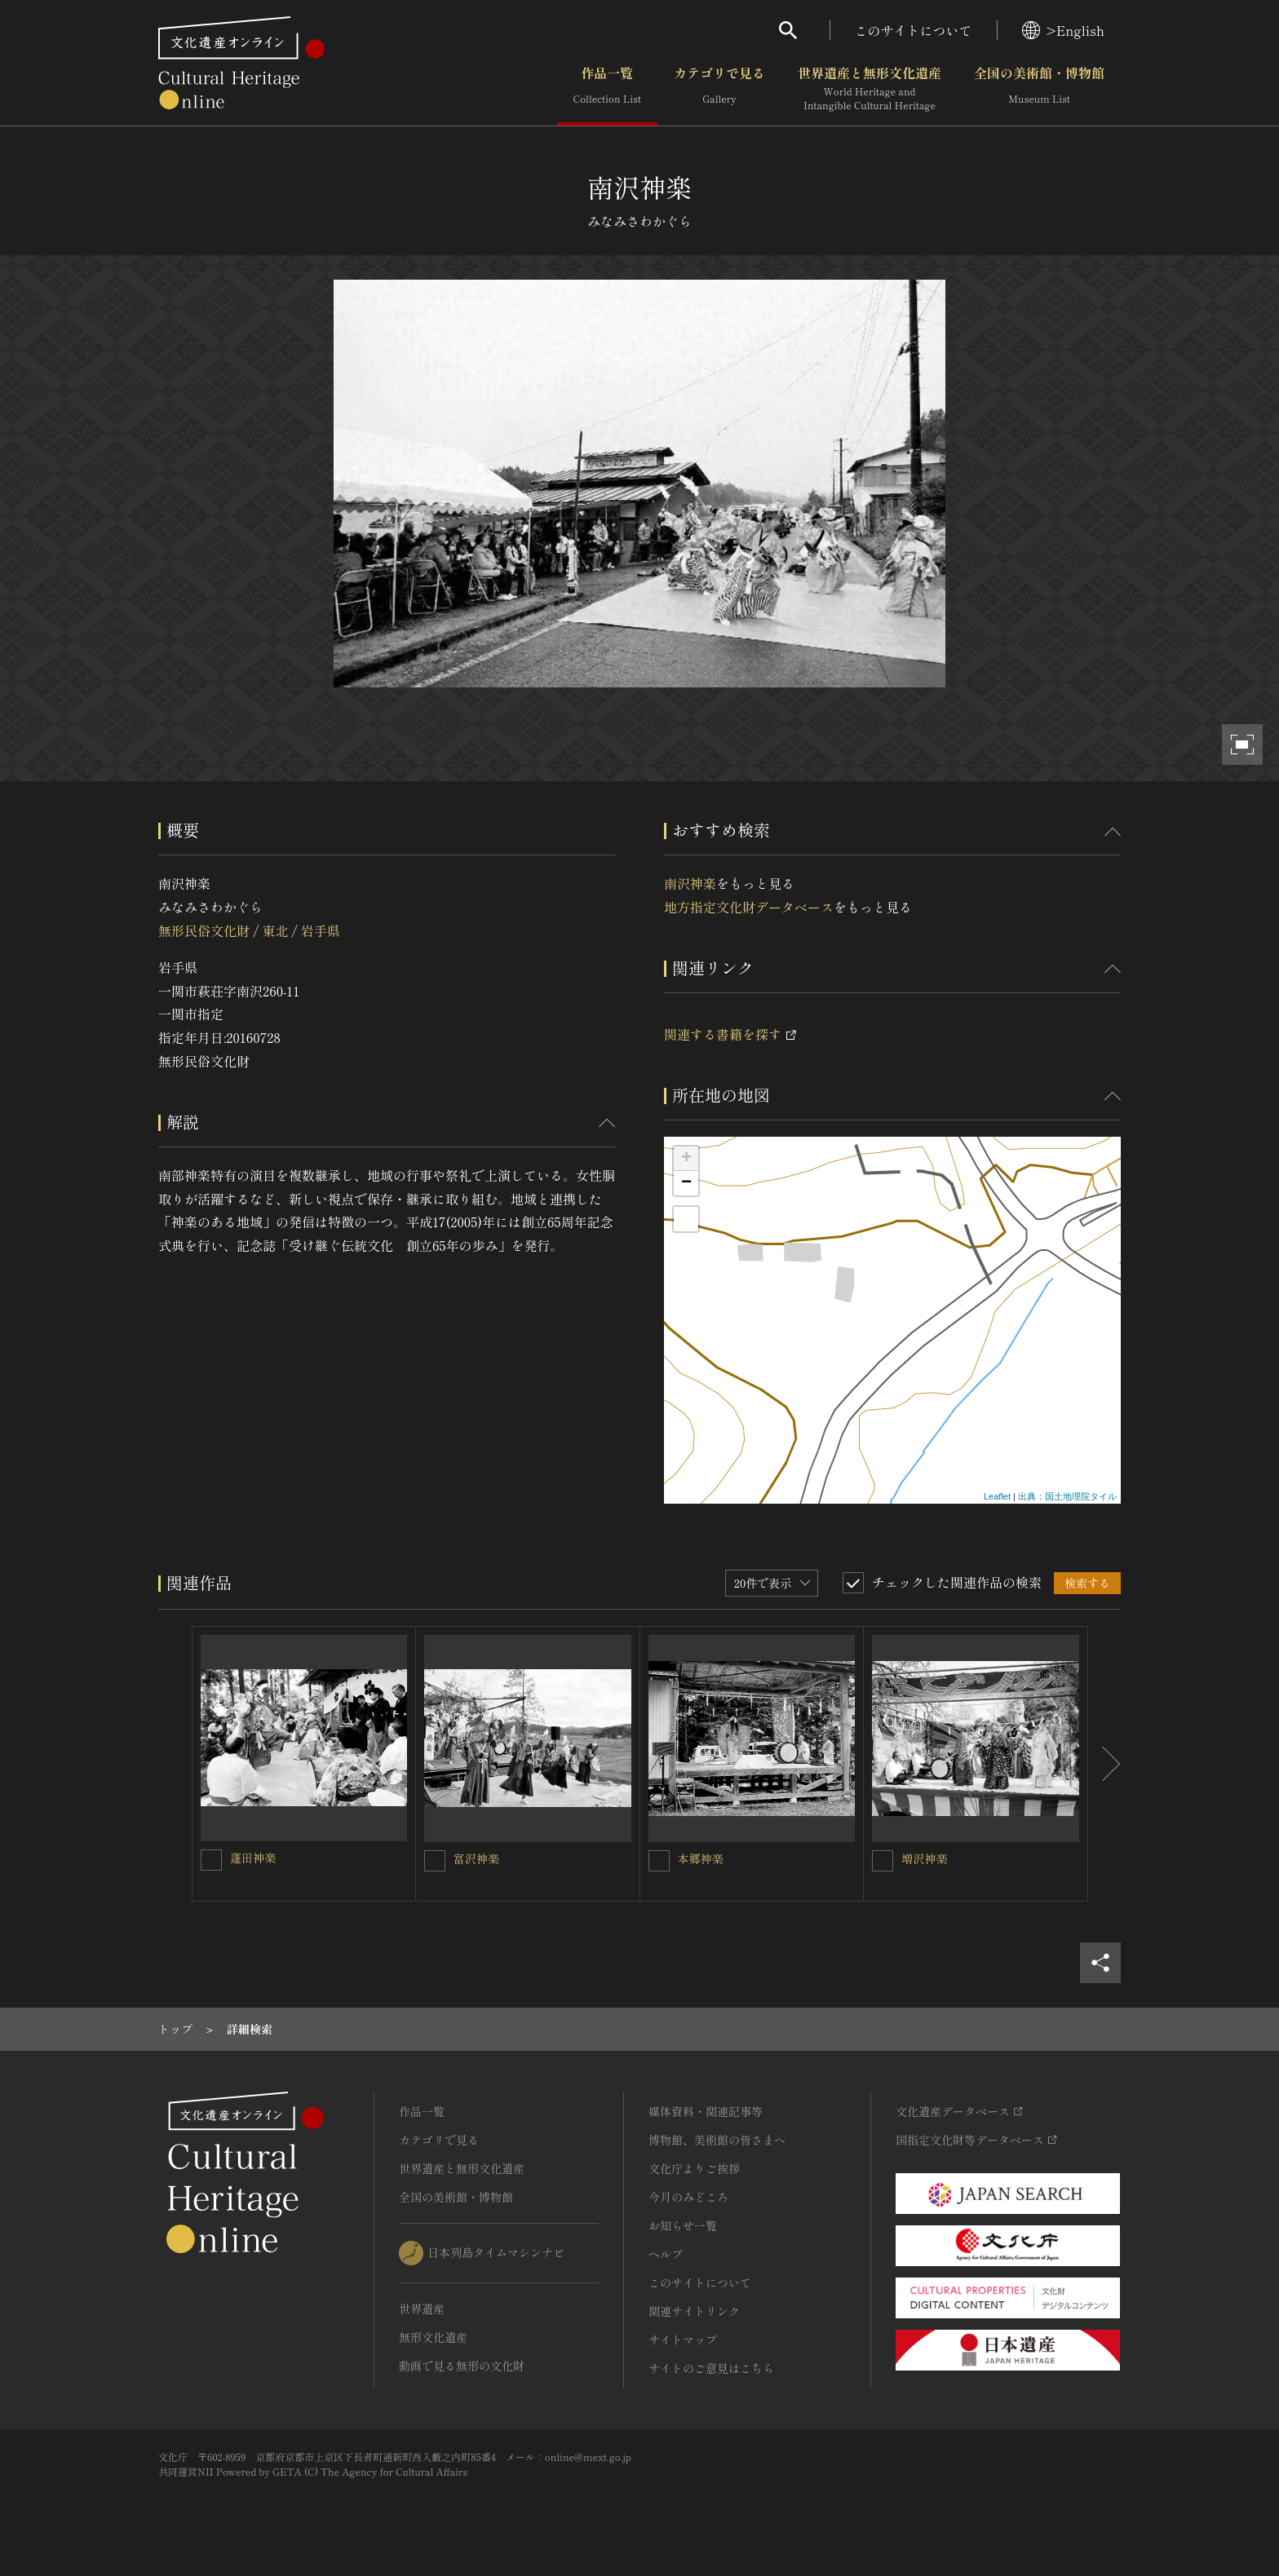  I want to click on 世界遺産, so click(422, 2308).